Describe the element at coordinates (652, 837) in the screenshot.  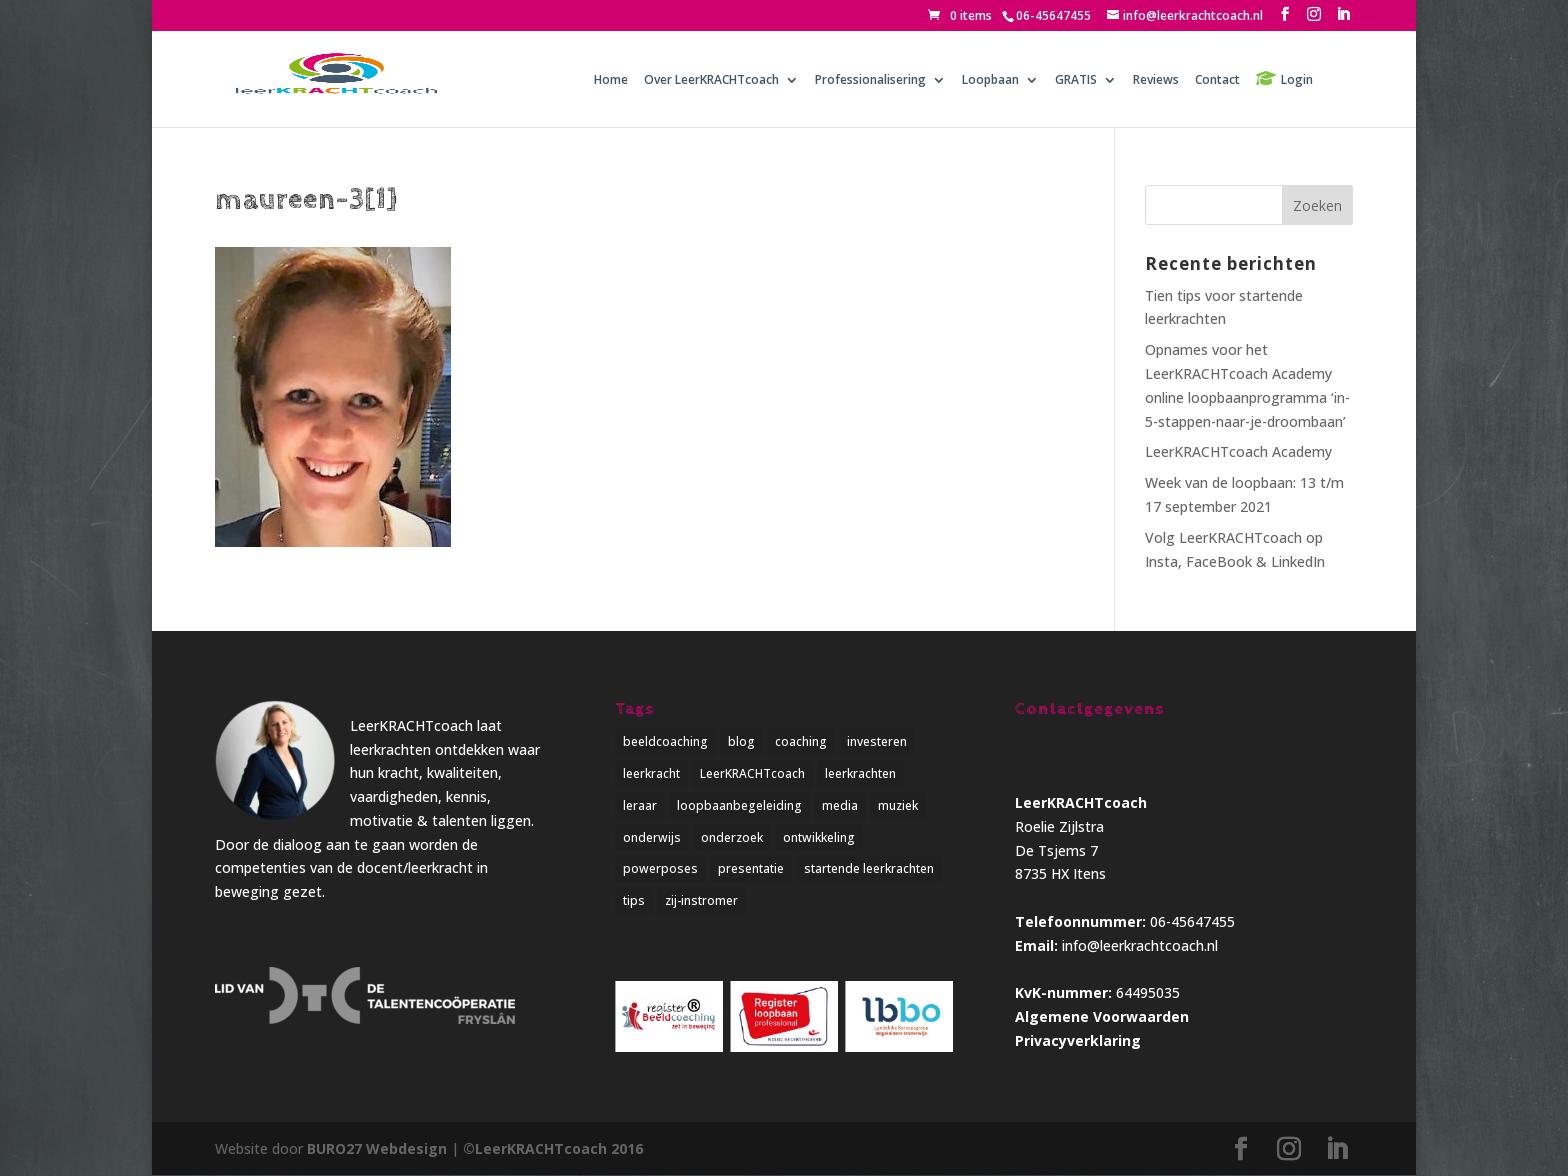
I see `onderwijs [onderwijs (5 items)]` at that location.